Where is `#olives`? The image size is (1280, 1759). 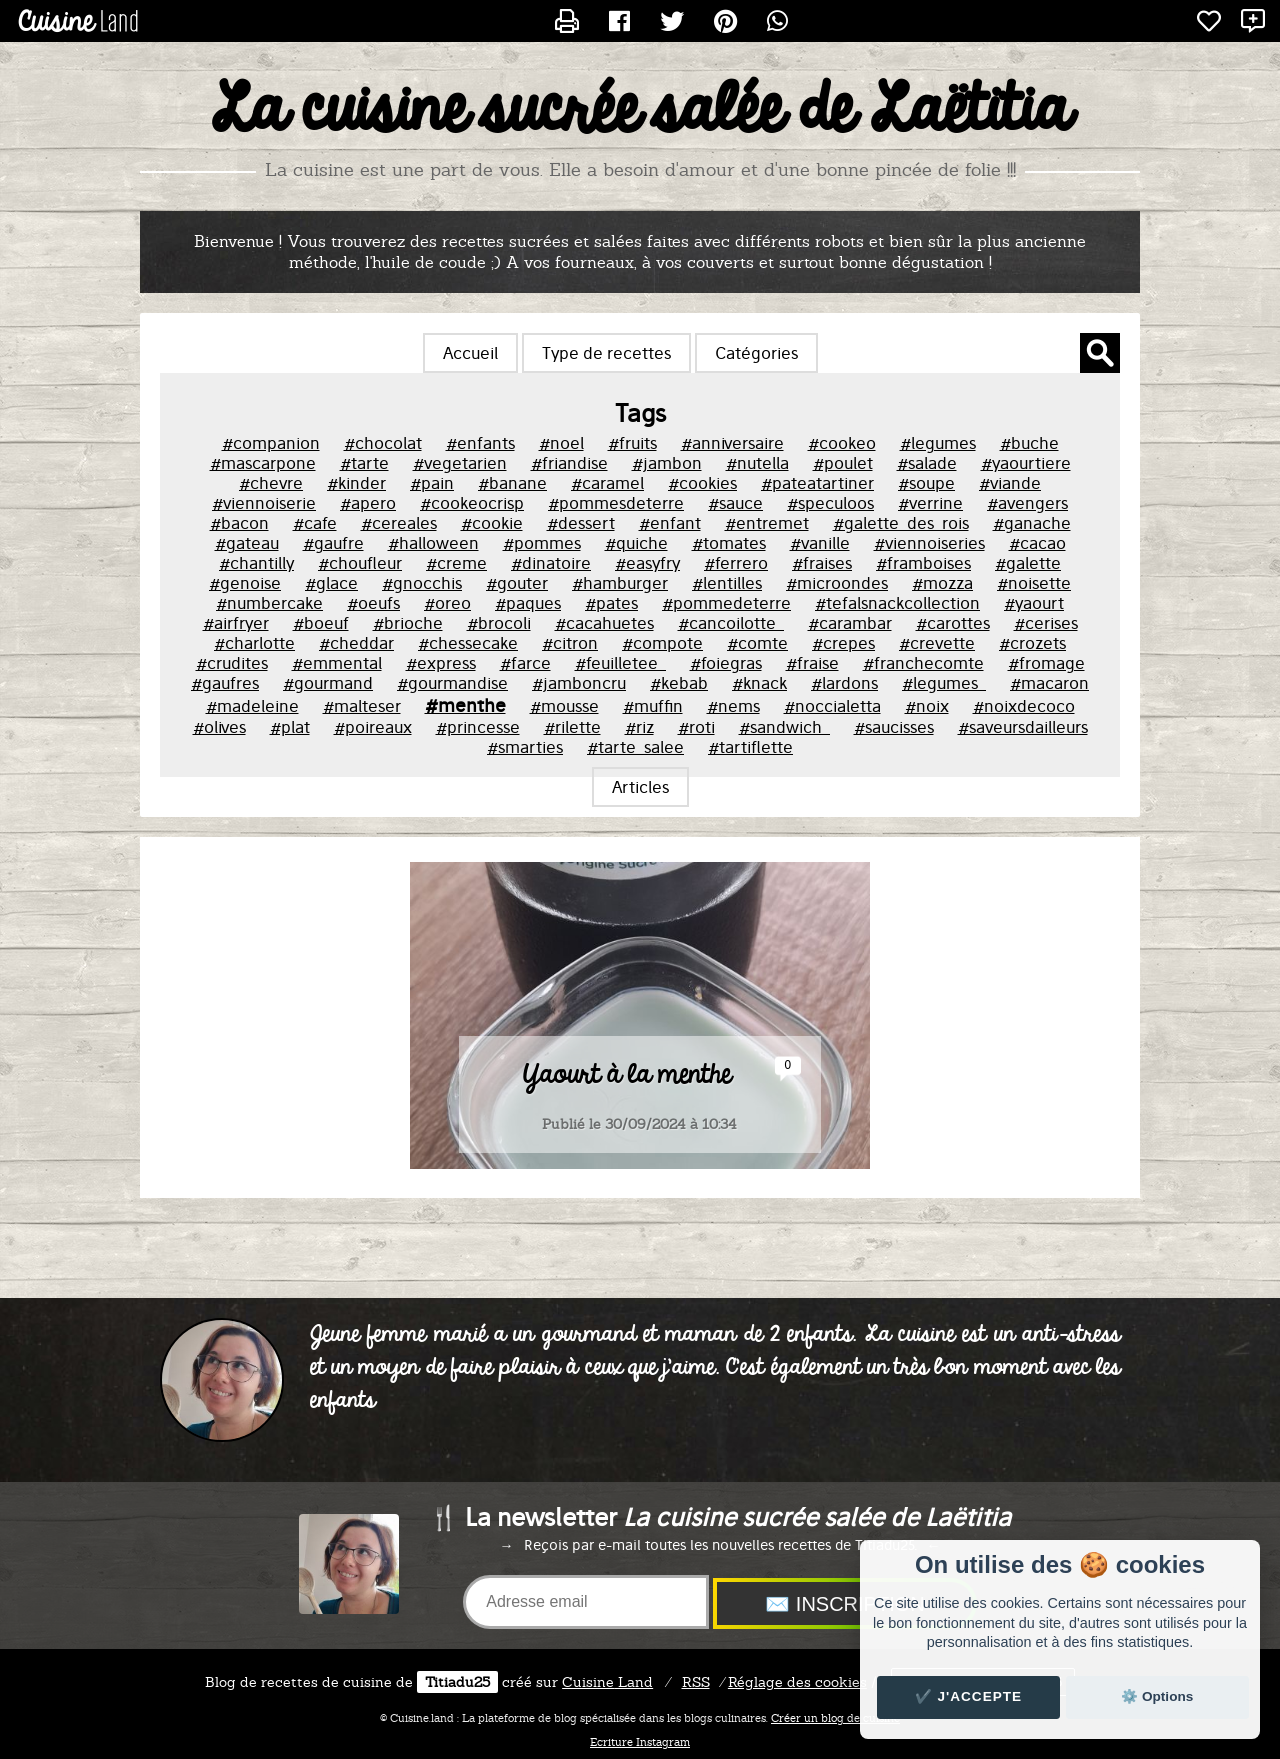 #olives is located at coordinates (219, 727).